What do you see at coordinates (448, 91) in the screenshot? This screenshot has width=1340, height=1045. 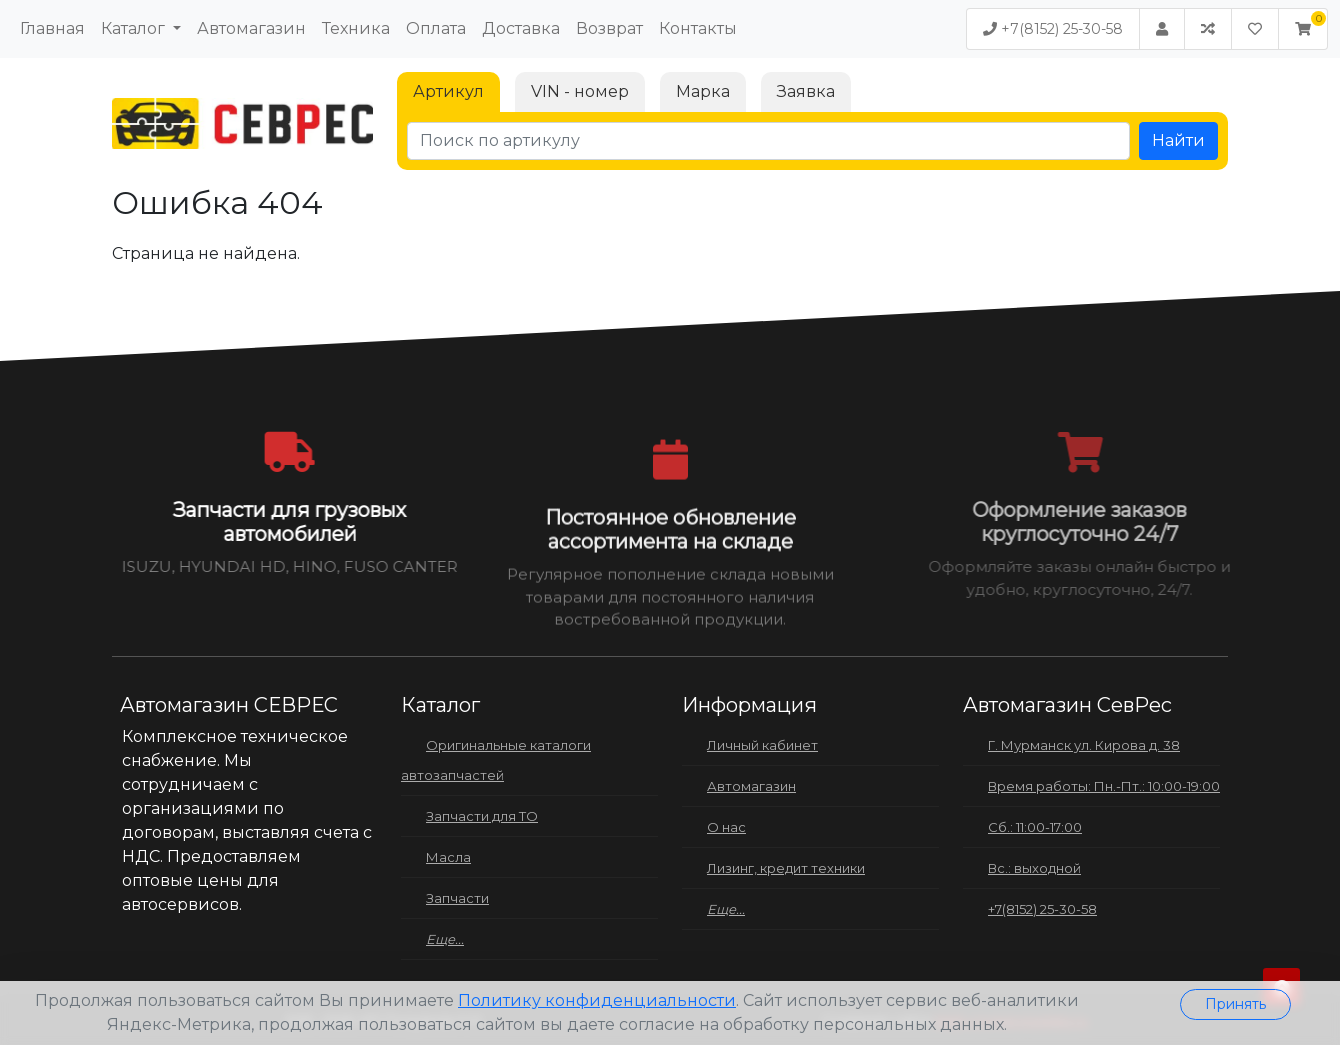 I see `Артикул [tab]` at bounding box center [448, 91].